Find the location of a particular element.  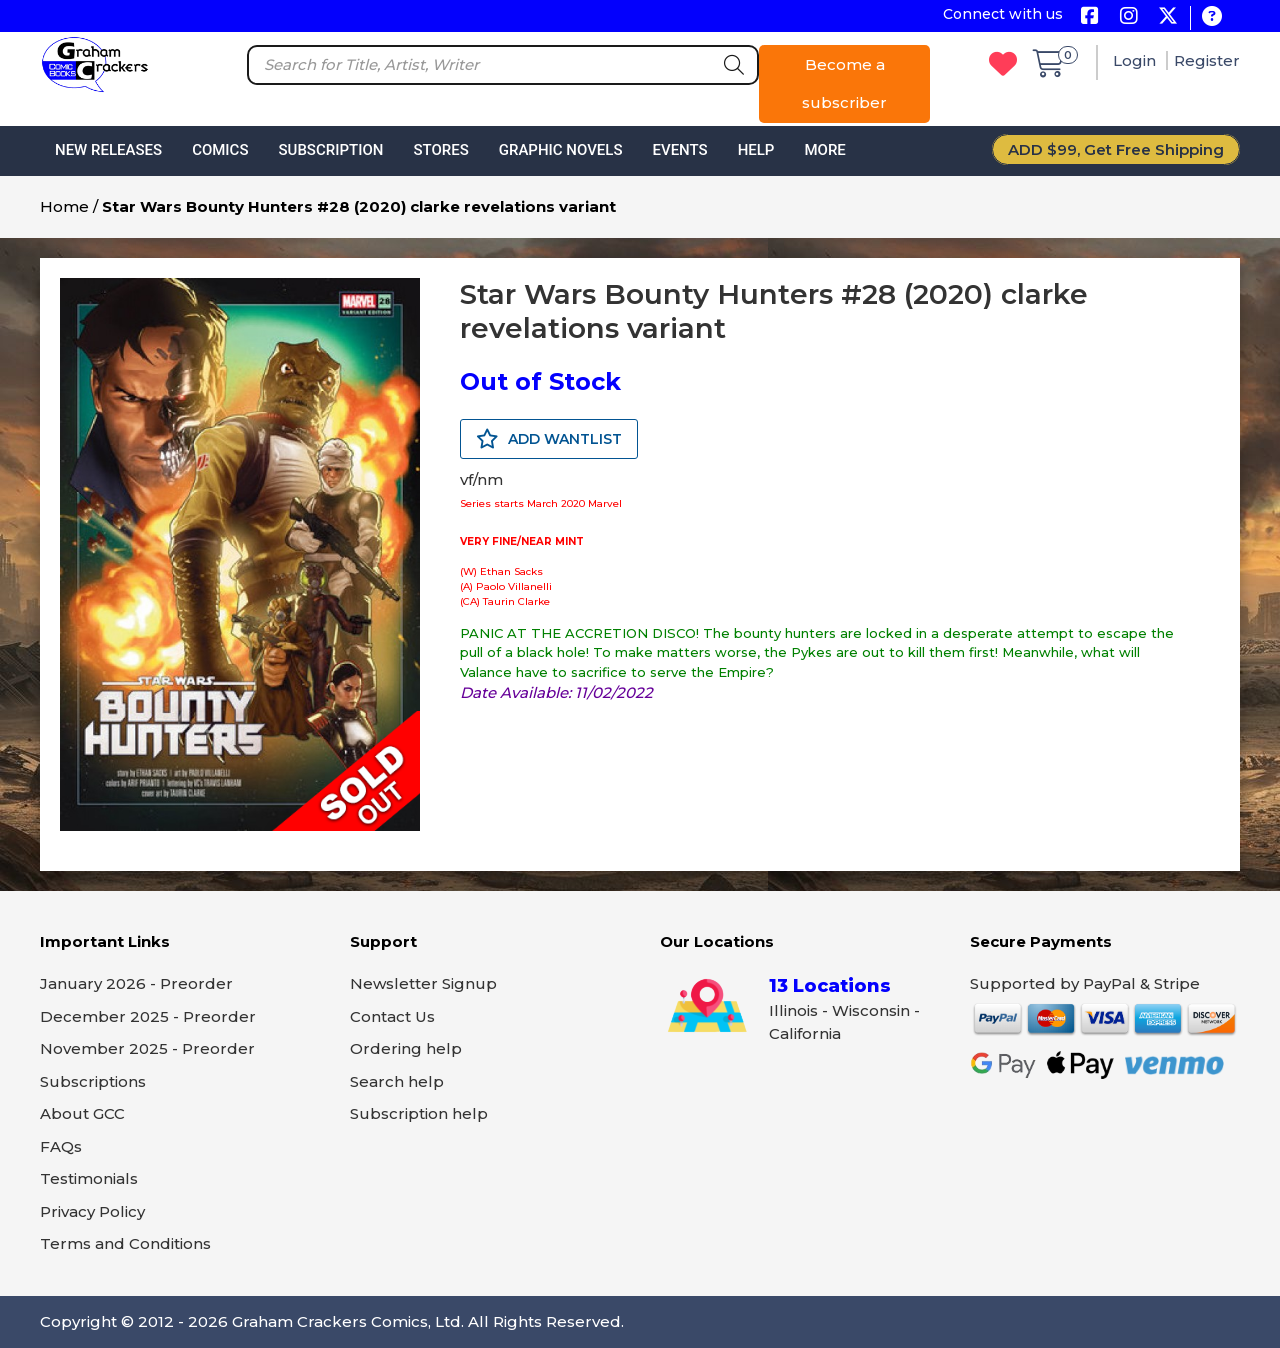

New Releases [button] is located at coordinates (108, 150).